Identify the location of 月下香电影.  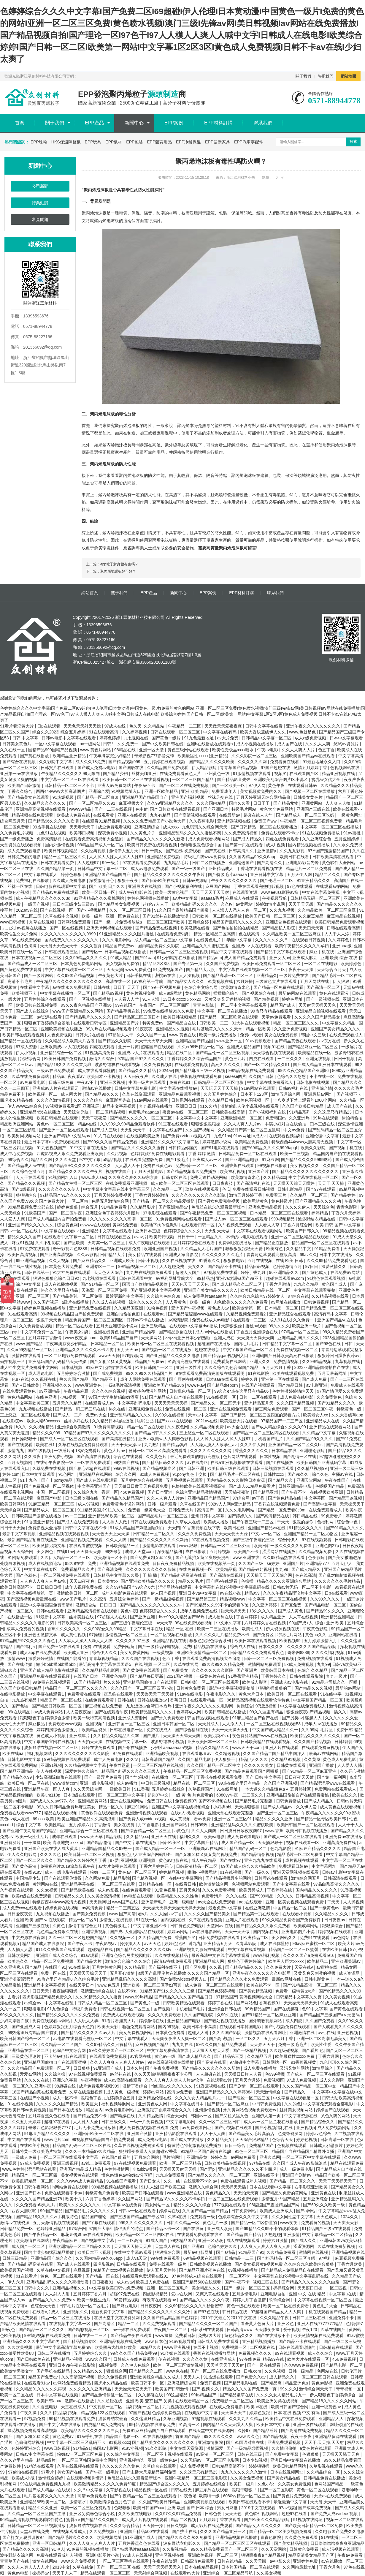
(149, 1824).